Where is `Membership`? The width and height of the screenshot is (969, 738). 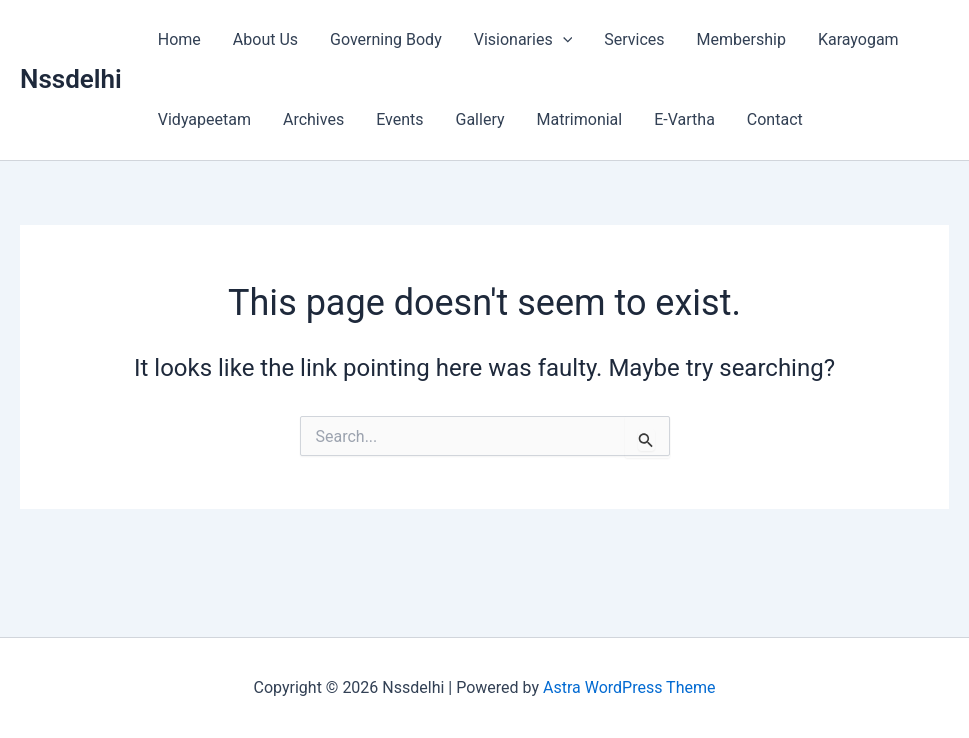 Membership is located at coordinates (741, 39).